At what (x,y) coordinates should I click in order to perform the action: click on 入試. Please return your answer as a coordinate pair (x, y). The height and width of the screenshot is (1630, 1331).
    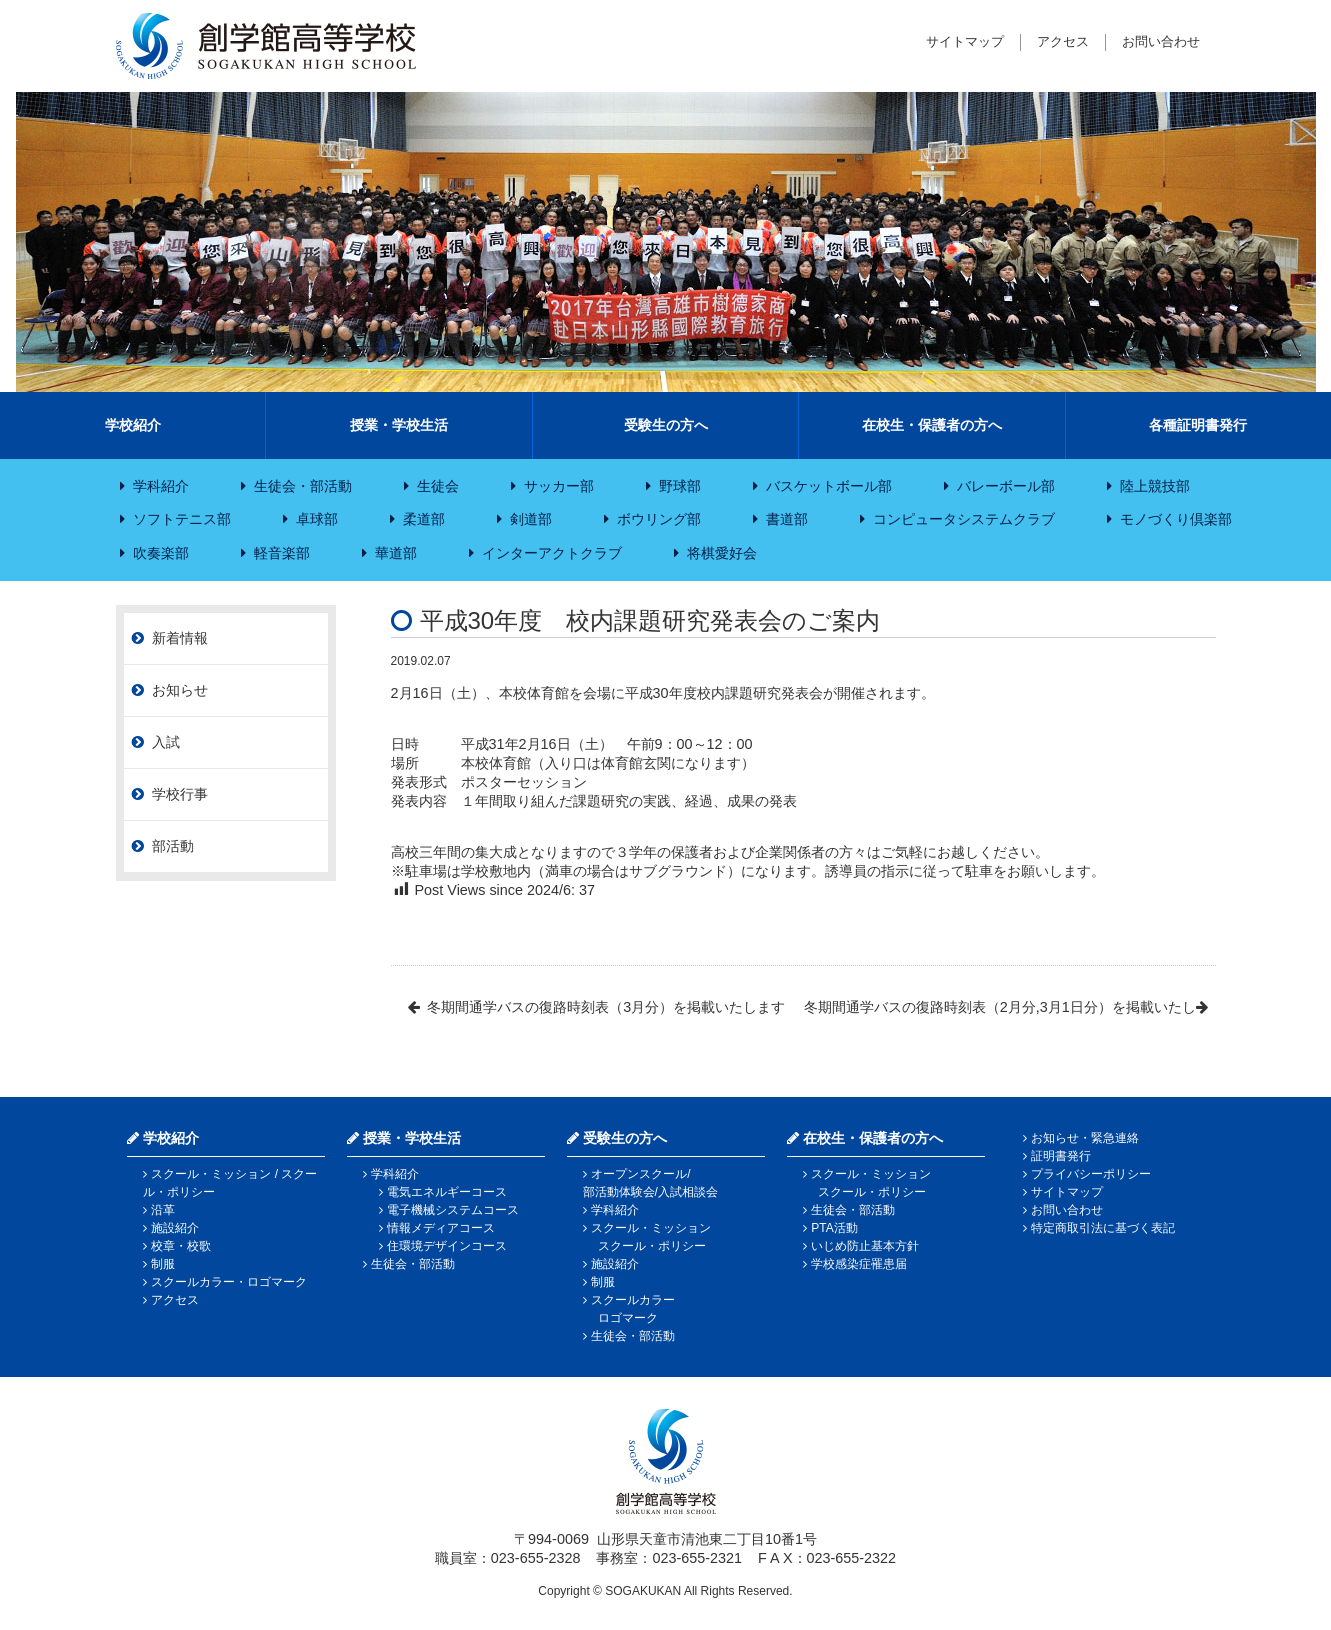
    Looking at the image, I should click on (166, 742).